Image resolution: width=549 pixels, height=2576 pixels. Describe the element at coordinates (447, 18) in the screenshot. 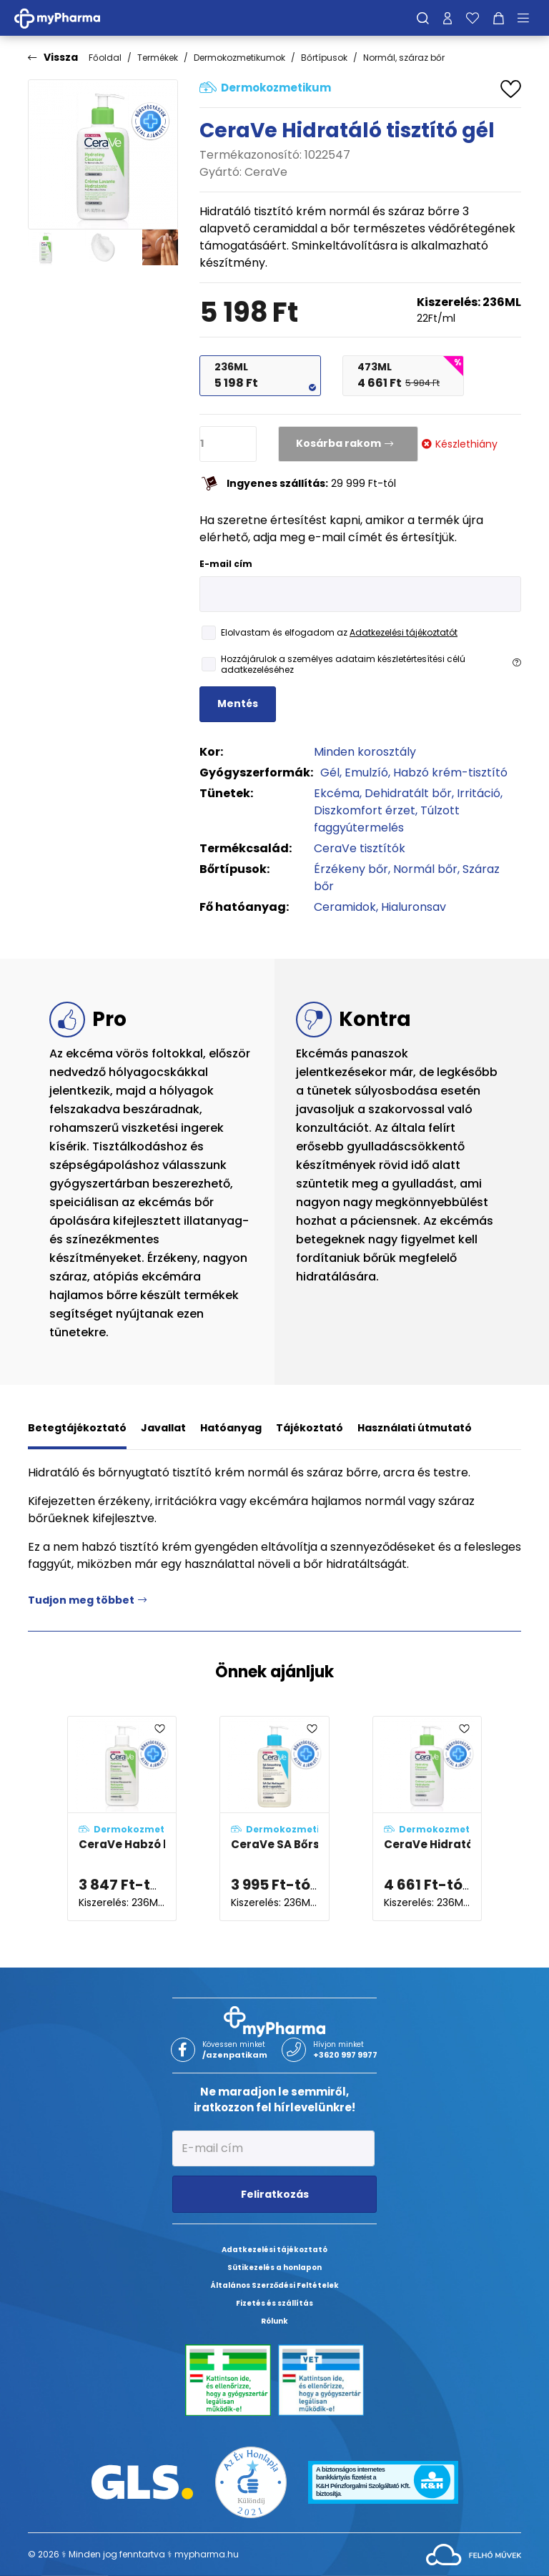

I see `[Profilom]` at that location.